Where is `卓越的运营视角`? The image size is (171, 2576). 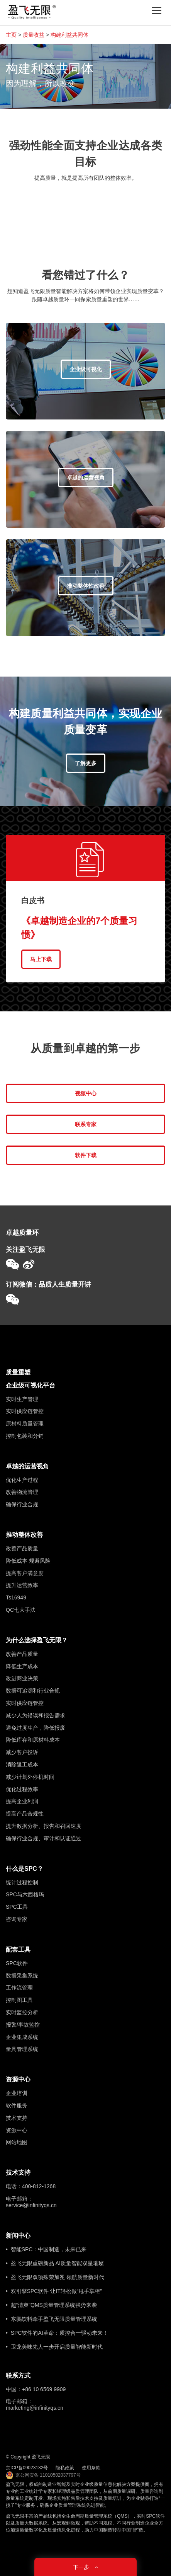 卓越的运营视角 is located at coordinates (27, 1466).